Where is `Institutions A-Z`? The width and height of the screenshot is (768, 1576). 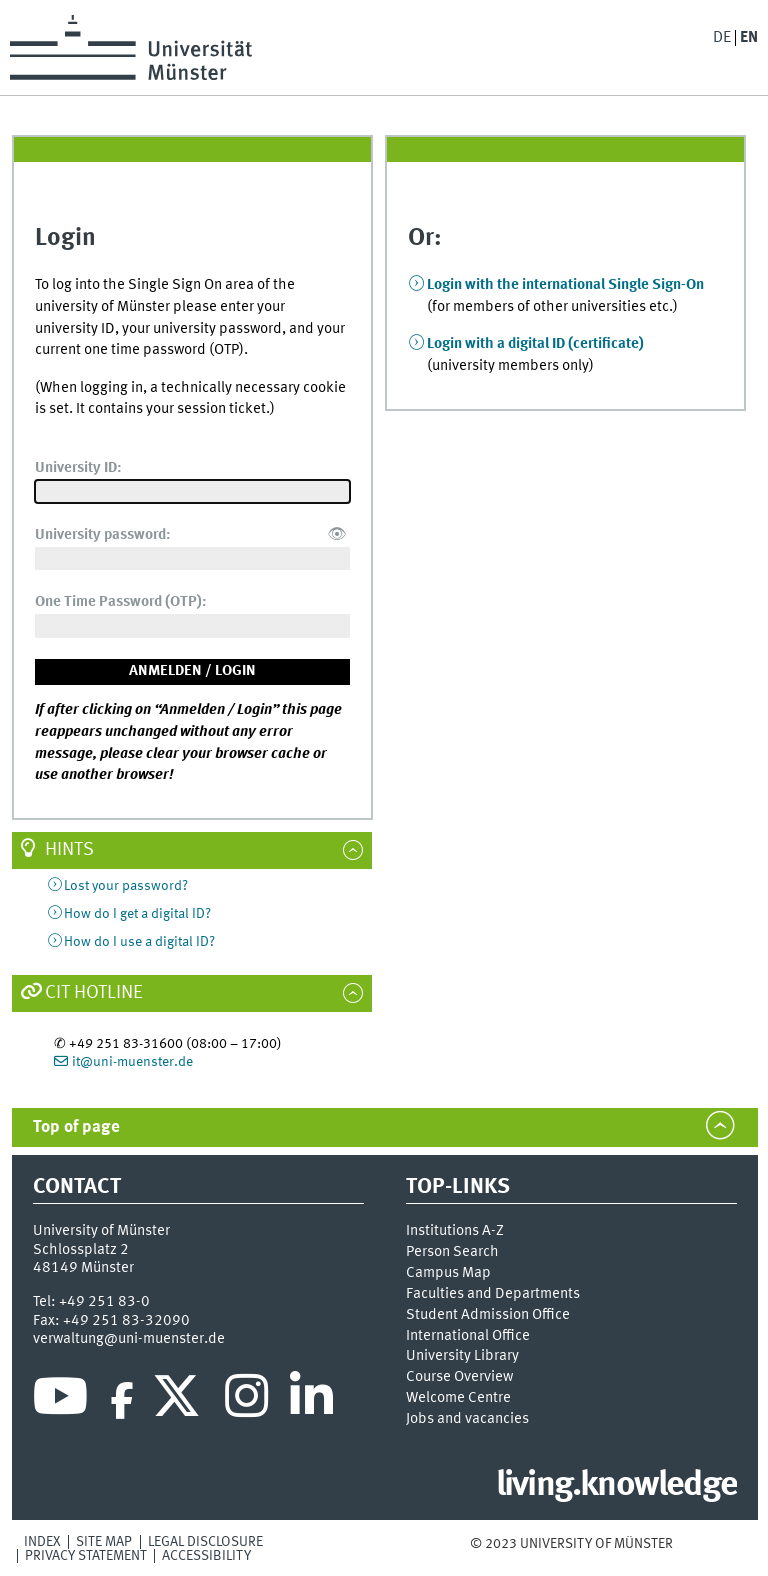
Institutions A-Z is located at coordinates (455, 1231).